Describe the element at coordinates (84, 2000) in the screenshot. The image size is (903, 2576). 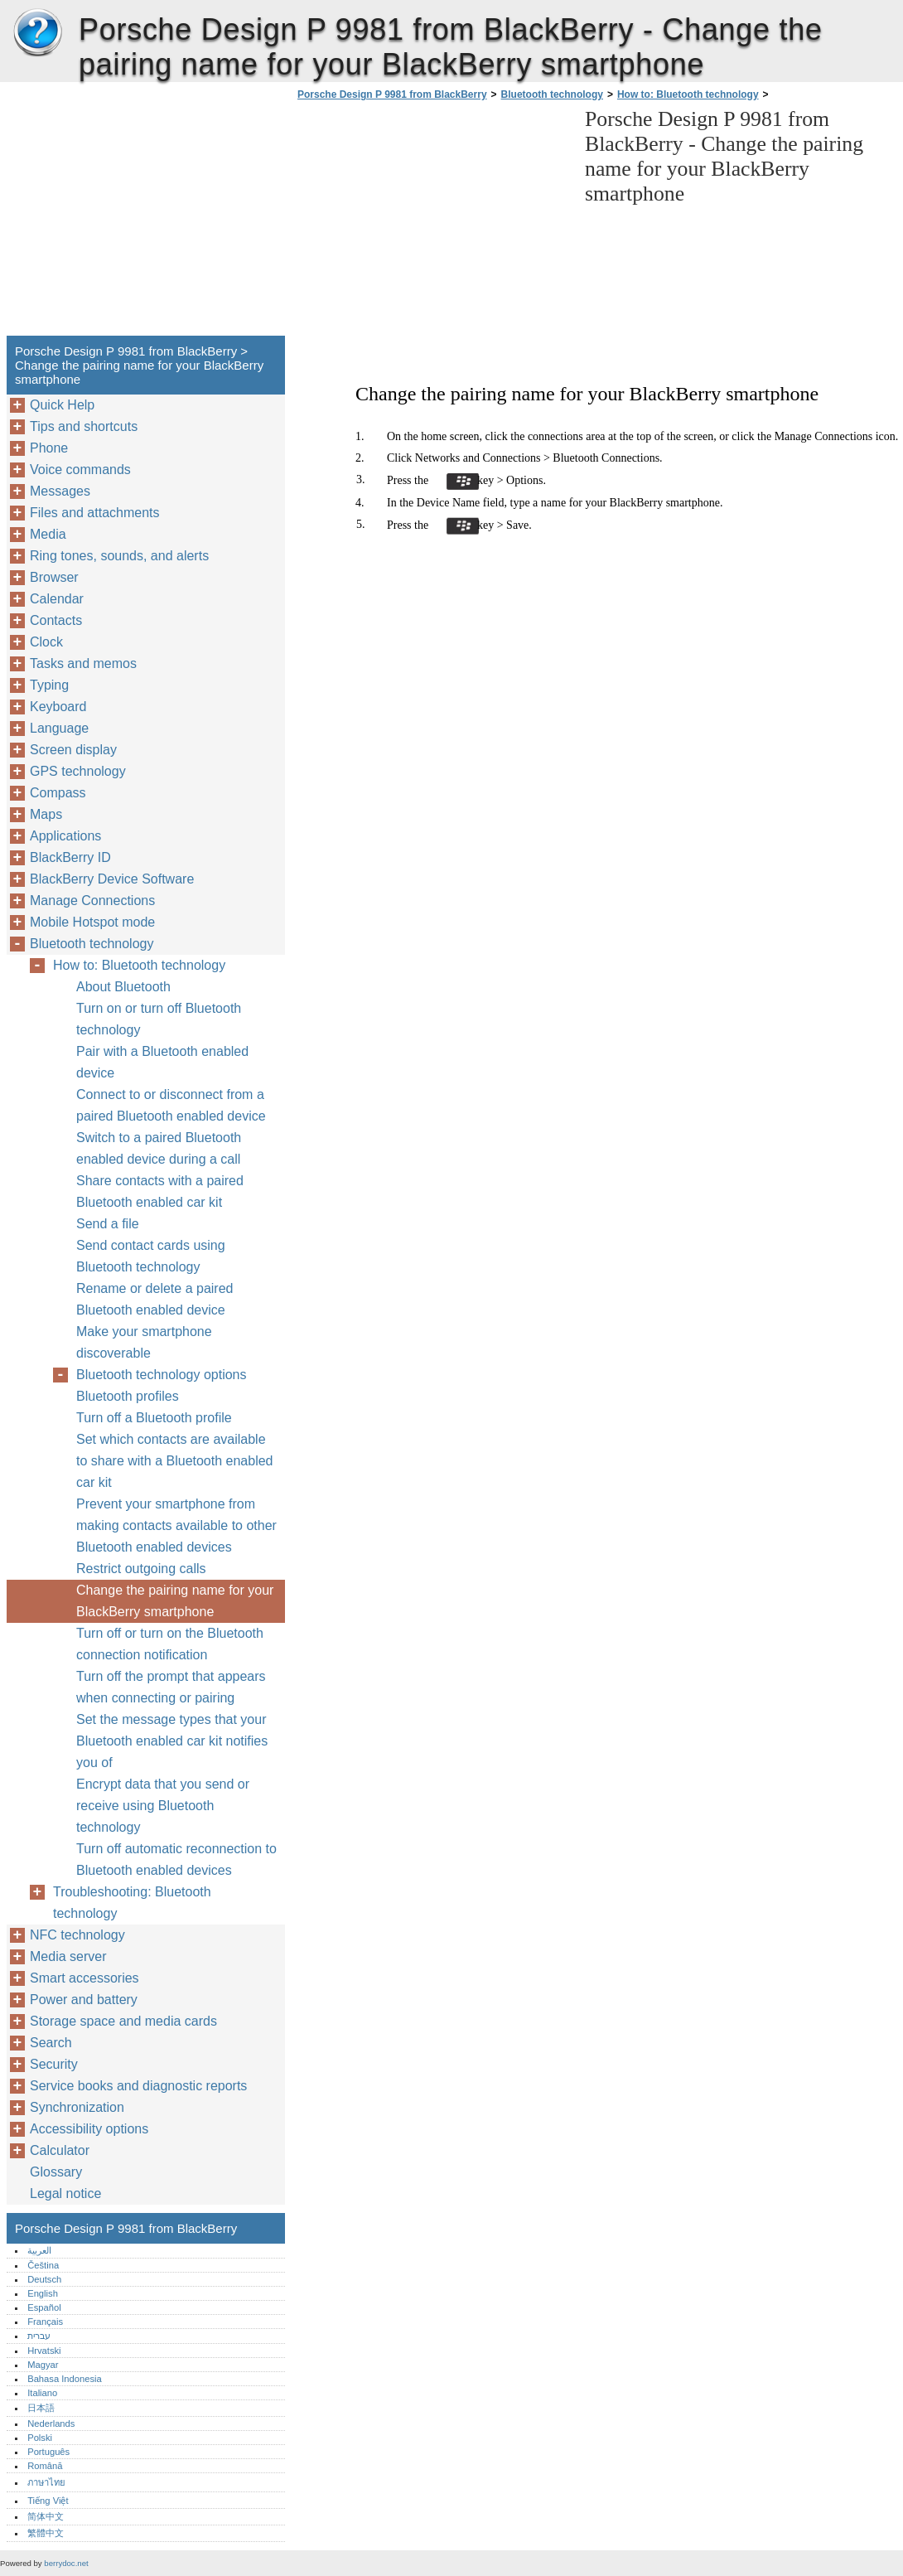
I see `Power and battery` at that location.